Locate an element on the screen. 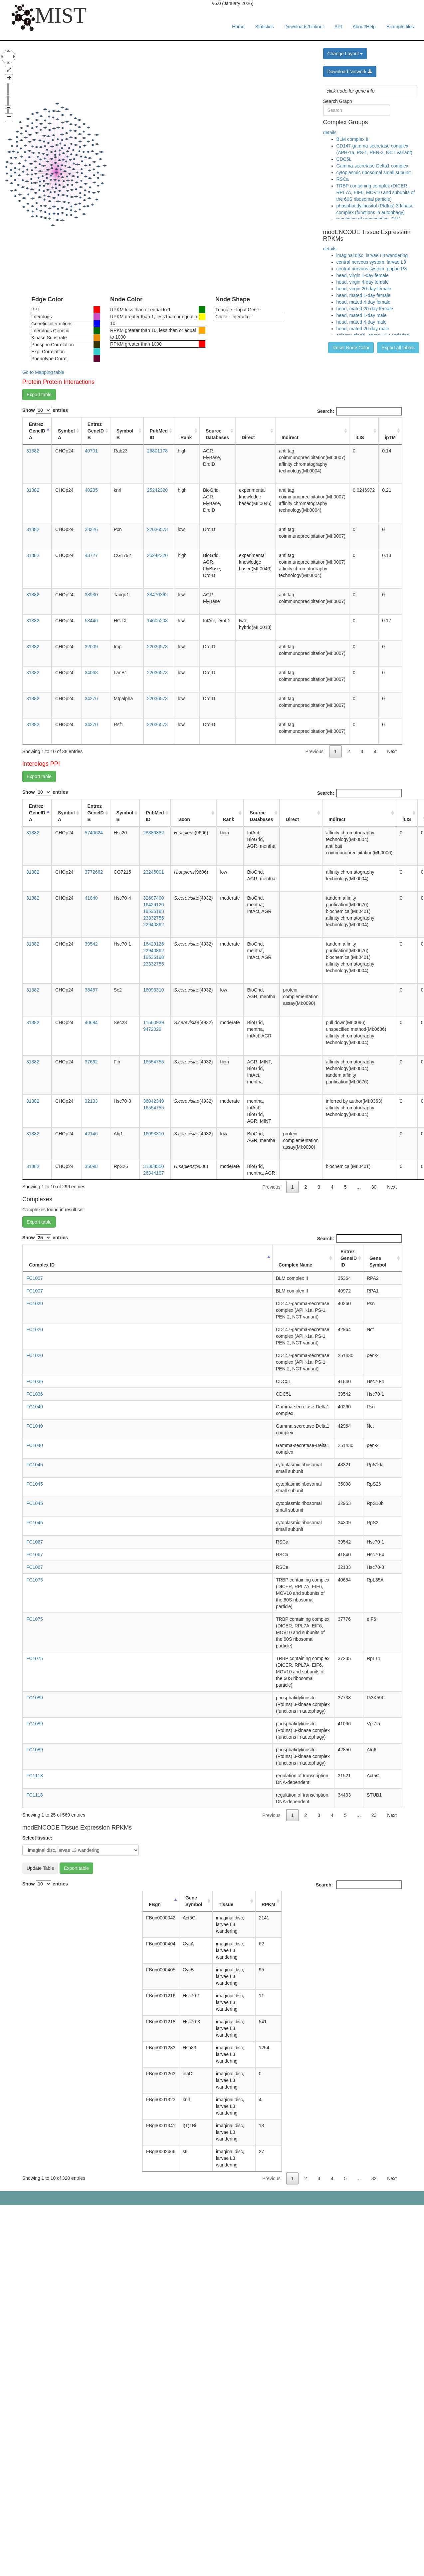 This screenshot has height=2576, width=424. Search: is located at coordinates (359, 411).